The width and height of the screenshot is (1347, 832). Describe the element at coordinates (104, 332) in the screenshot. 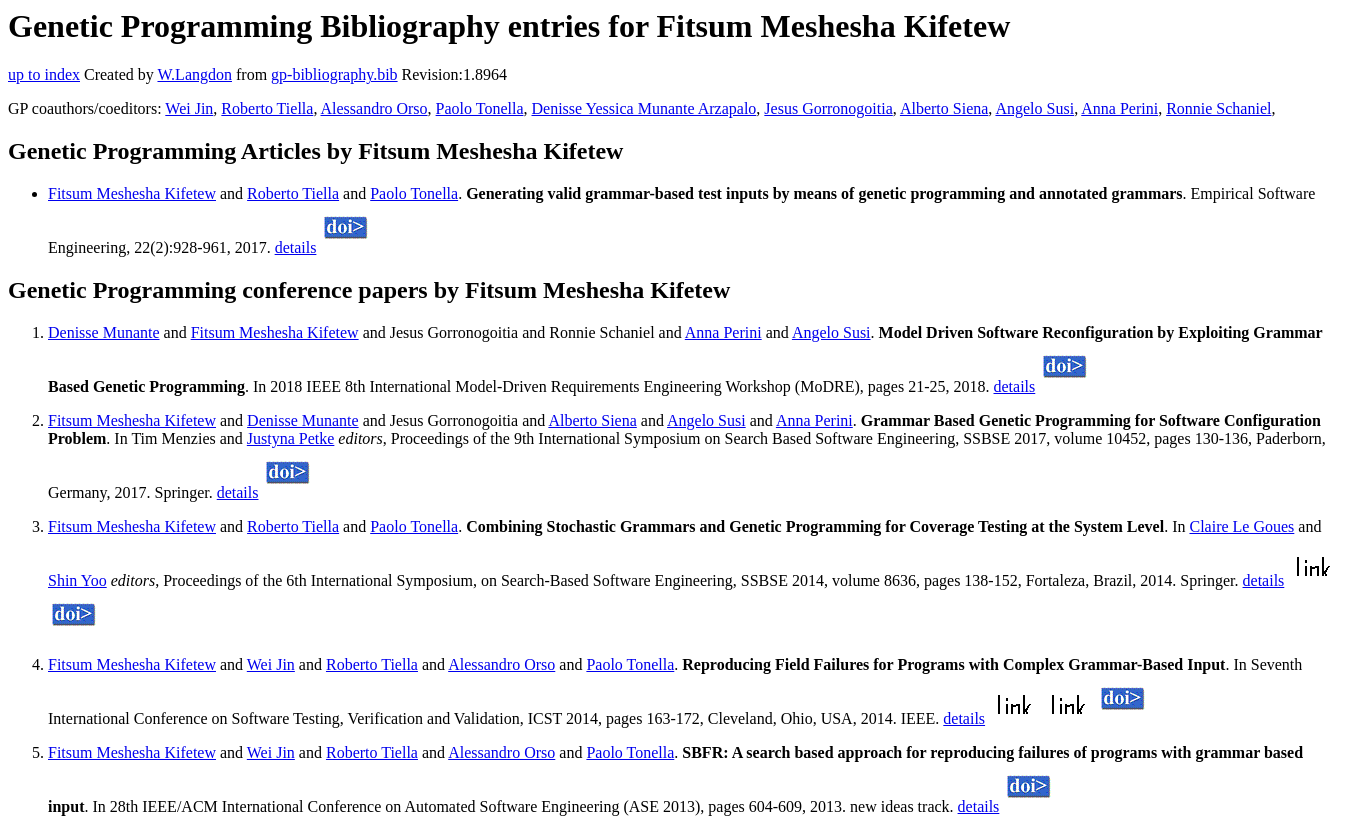

I see `Denisse Munante` at that location.